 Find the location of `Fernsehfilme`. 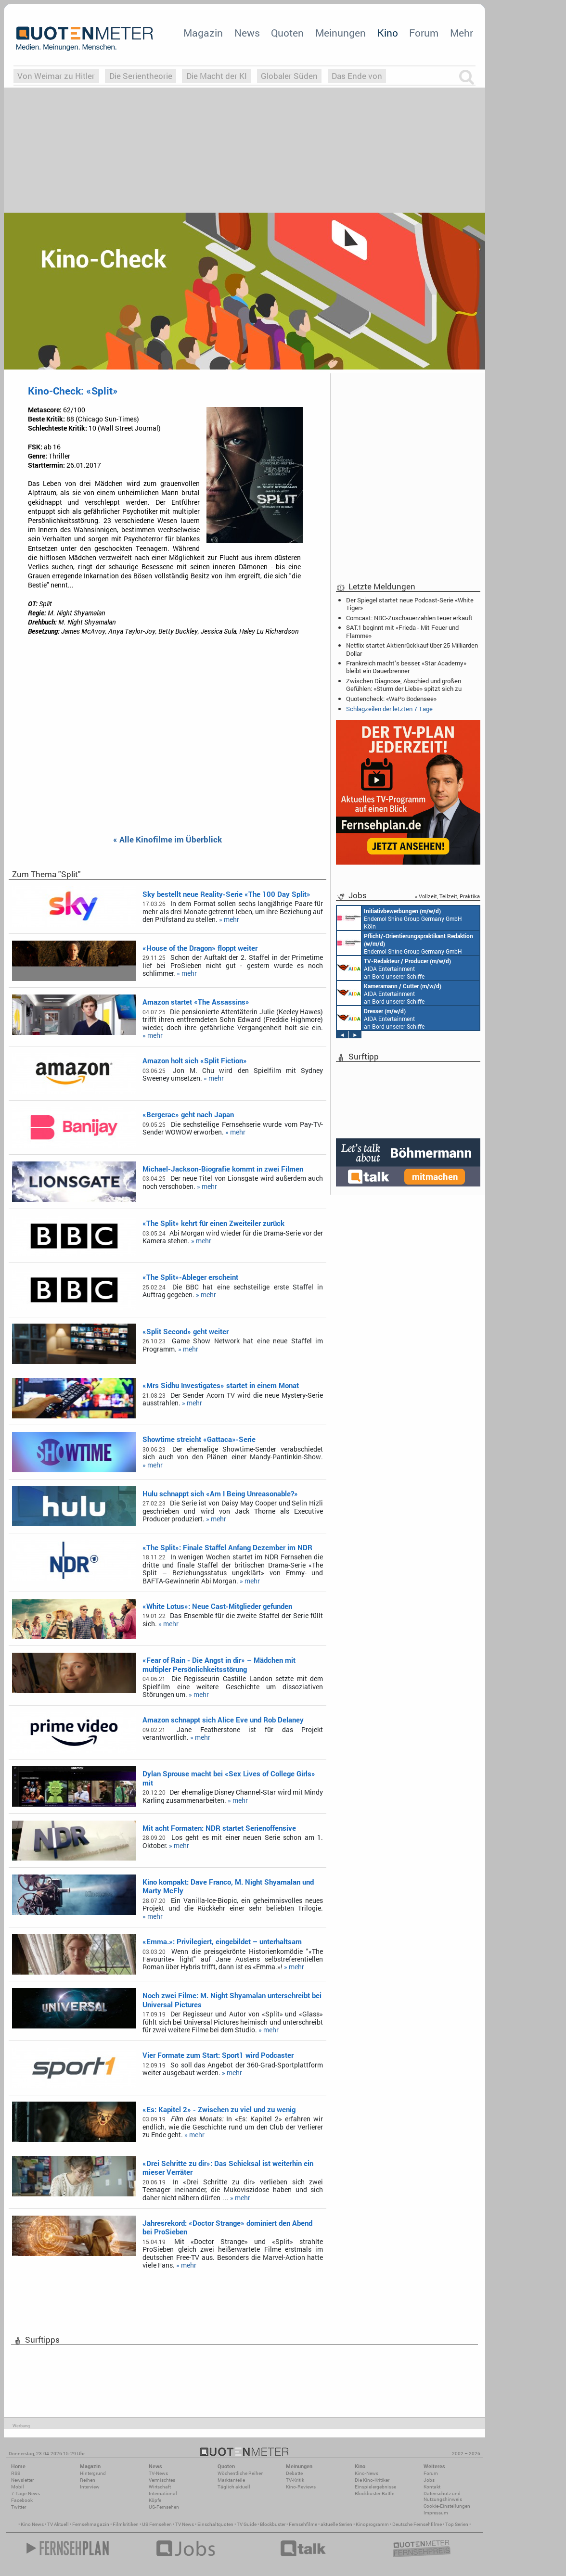

Fernsehfilme is located at coordinates (303, 2524).